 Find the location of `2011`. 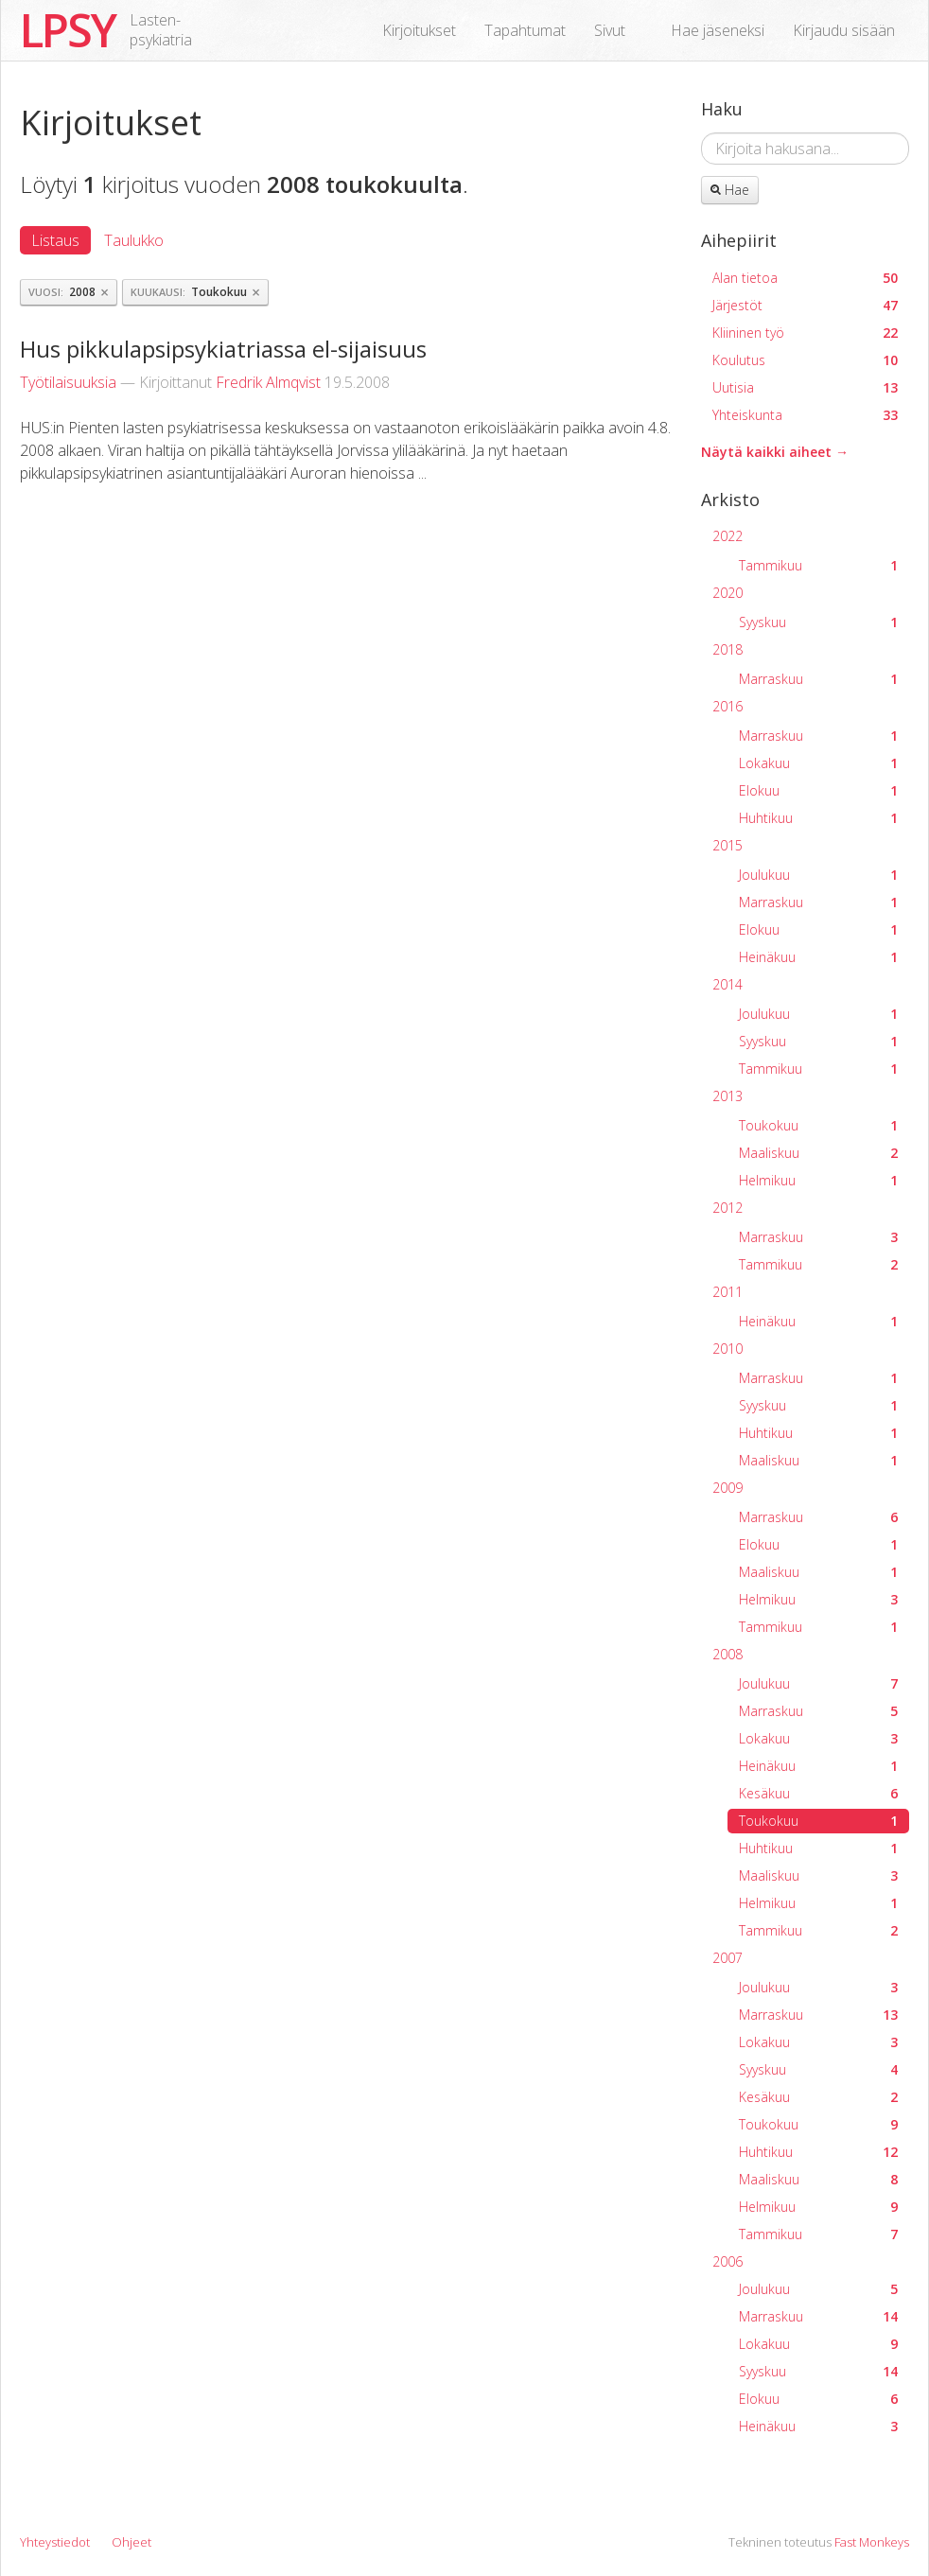

2011 is located at coordinates (727, 1292).